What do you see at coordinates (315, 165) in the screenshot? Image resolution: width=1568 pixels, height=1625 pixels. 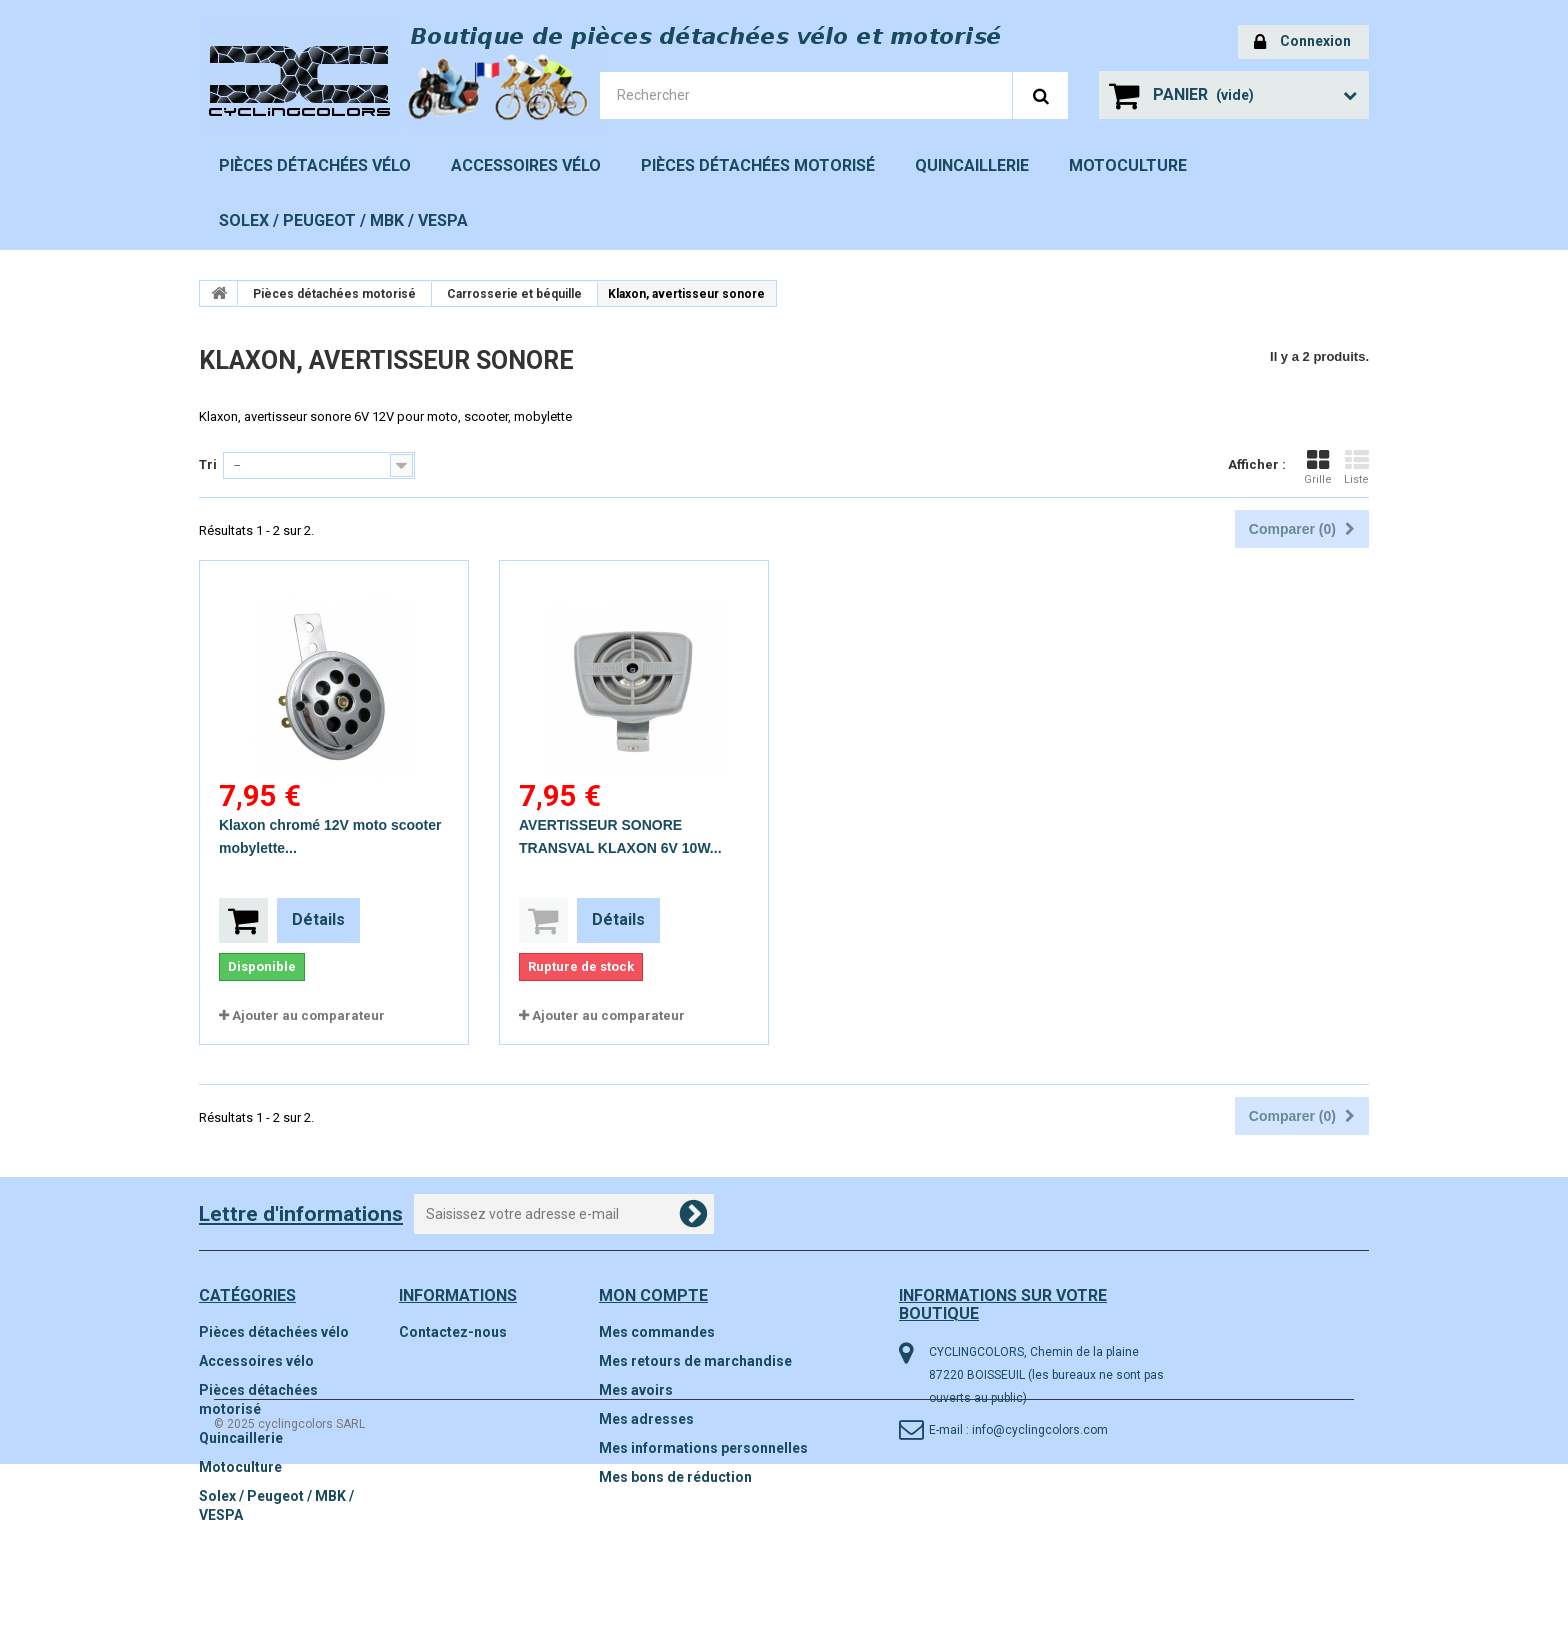 I see `Pièces détachées vélo` at bounding box center [315, 165].